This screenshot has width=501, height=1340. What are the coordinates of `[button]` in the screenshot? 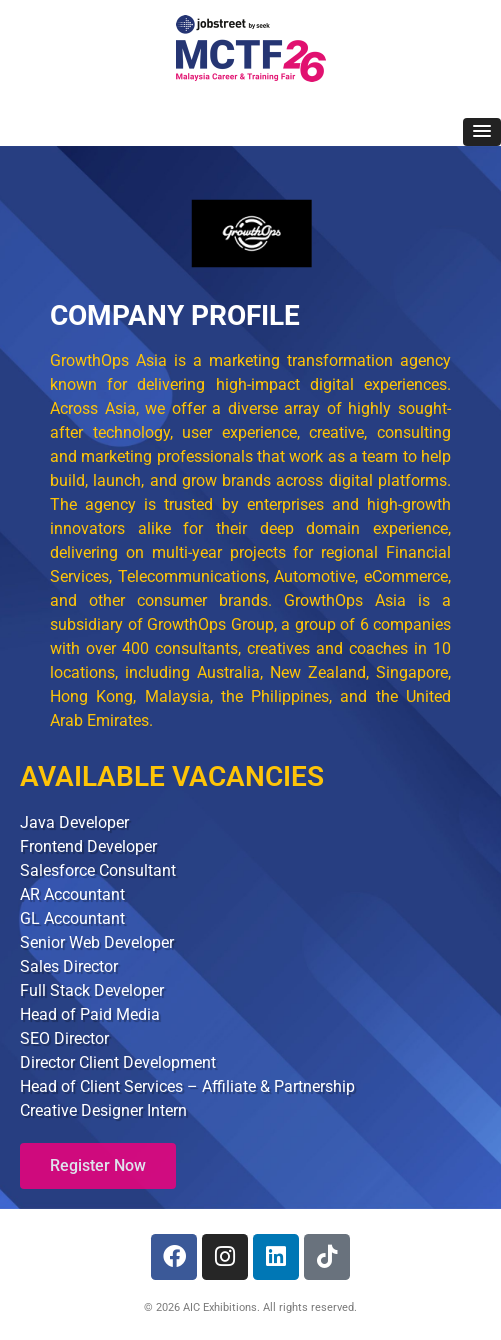 It's located at (482, 132).